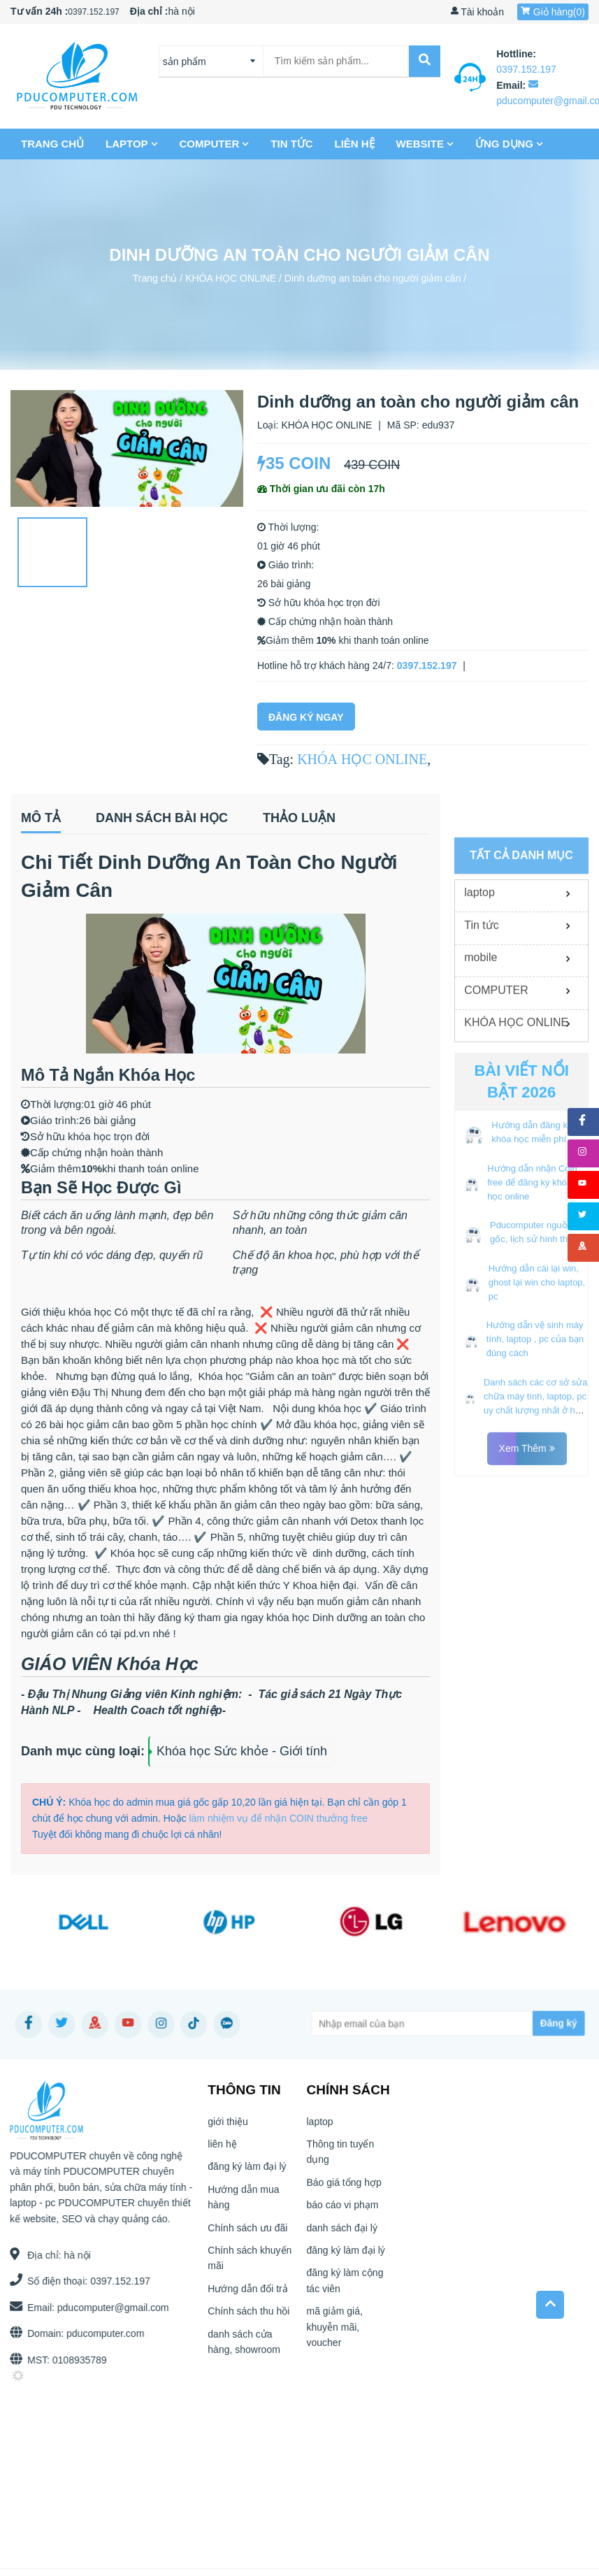 The width and height of the screenshot is (599, 2576). I want to click on Hướng dẫn mua hàng, so click(243, 2202).